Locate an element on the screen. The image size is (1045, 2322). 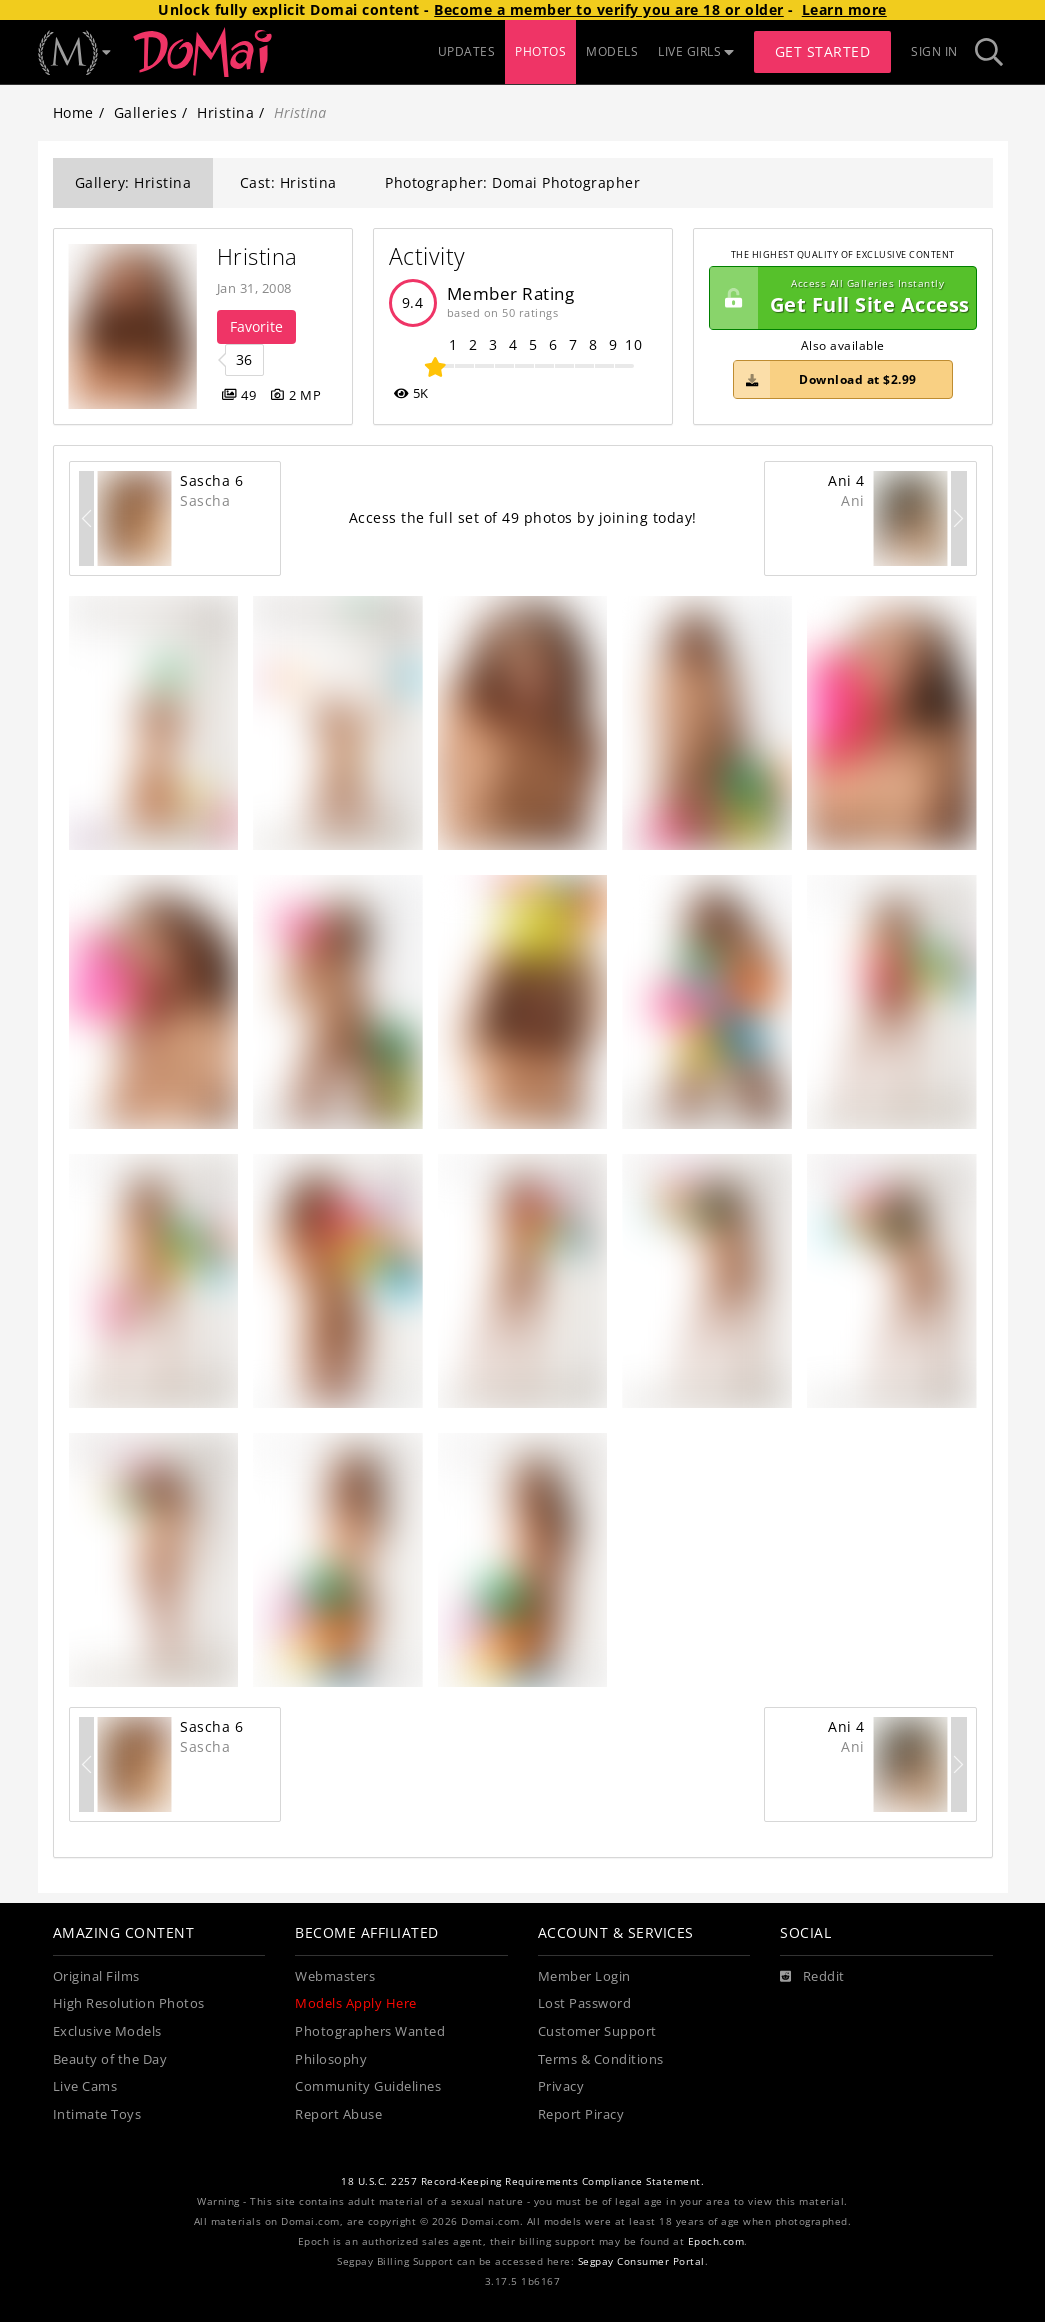
Community Guidelines is located at coordinates (368, 2086).